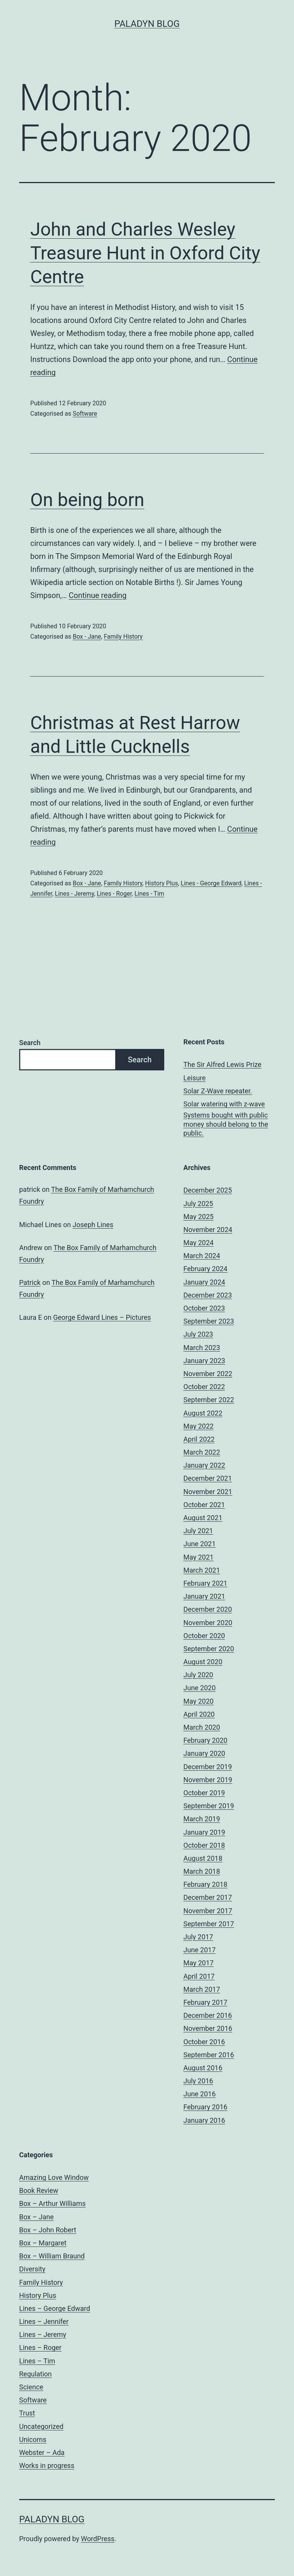 The height and width of the screenshot is (2576, 294). Describe the element at coordinates (201, 1256) in the screenshot. I see `March 2024` at that location.